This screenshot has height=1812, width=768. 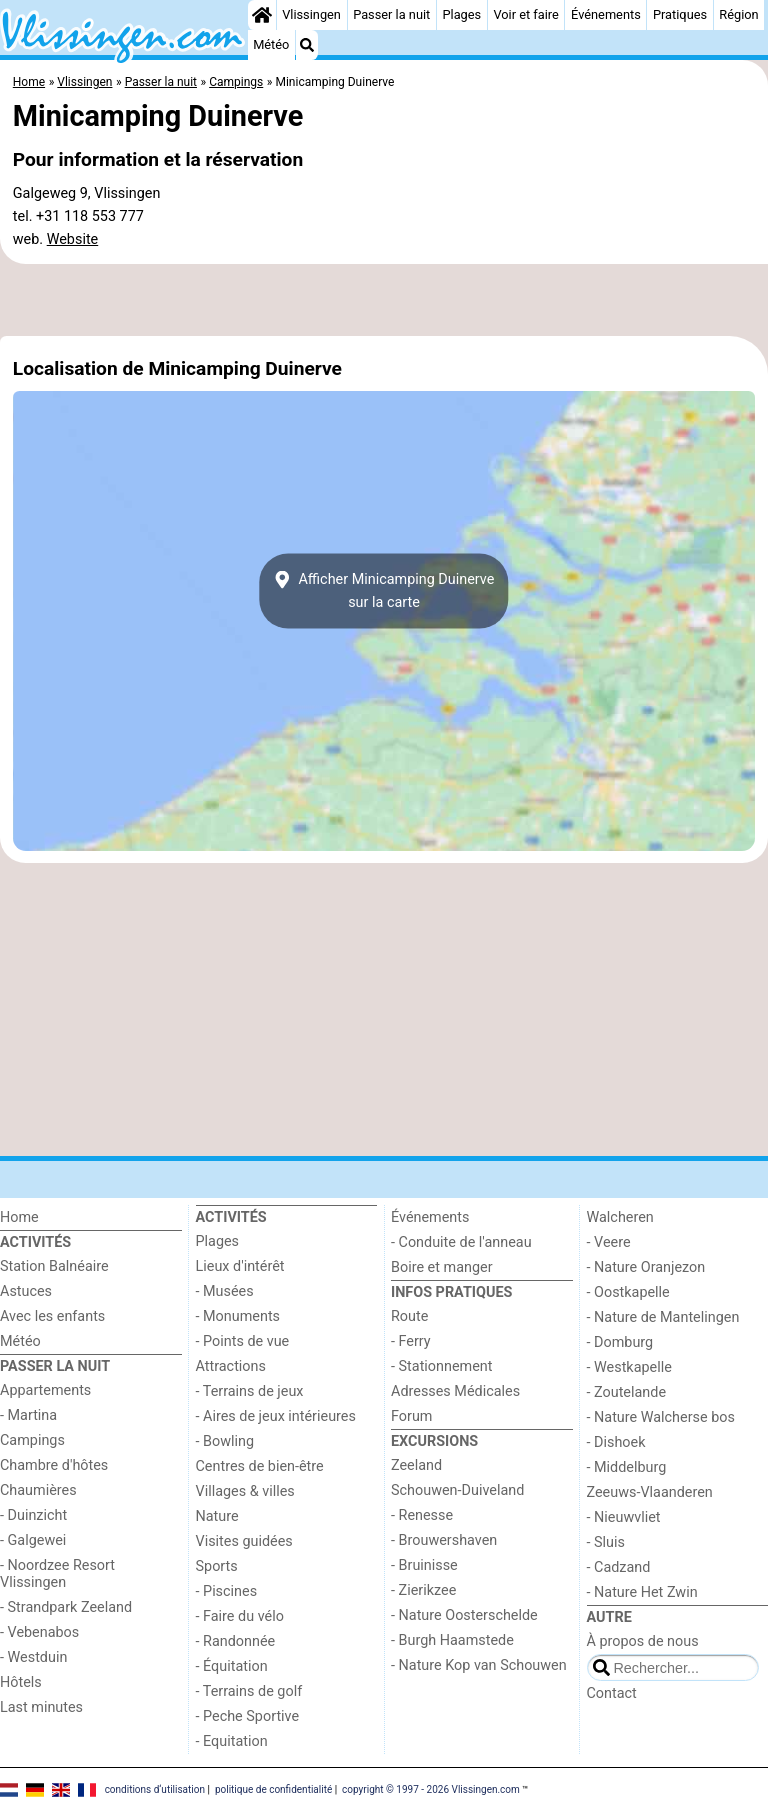 I want to click on Avec les enfants, so click(x=52, y=1316).